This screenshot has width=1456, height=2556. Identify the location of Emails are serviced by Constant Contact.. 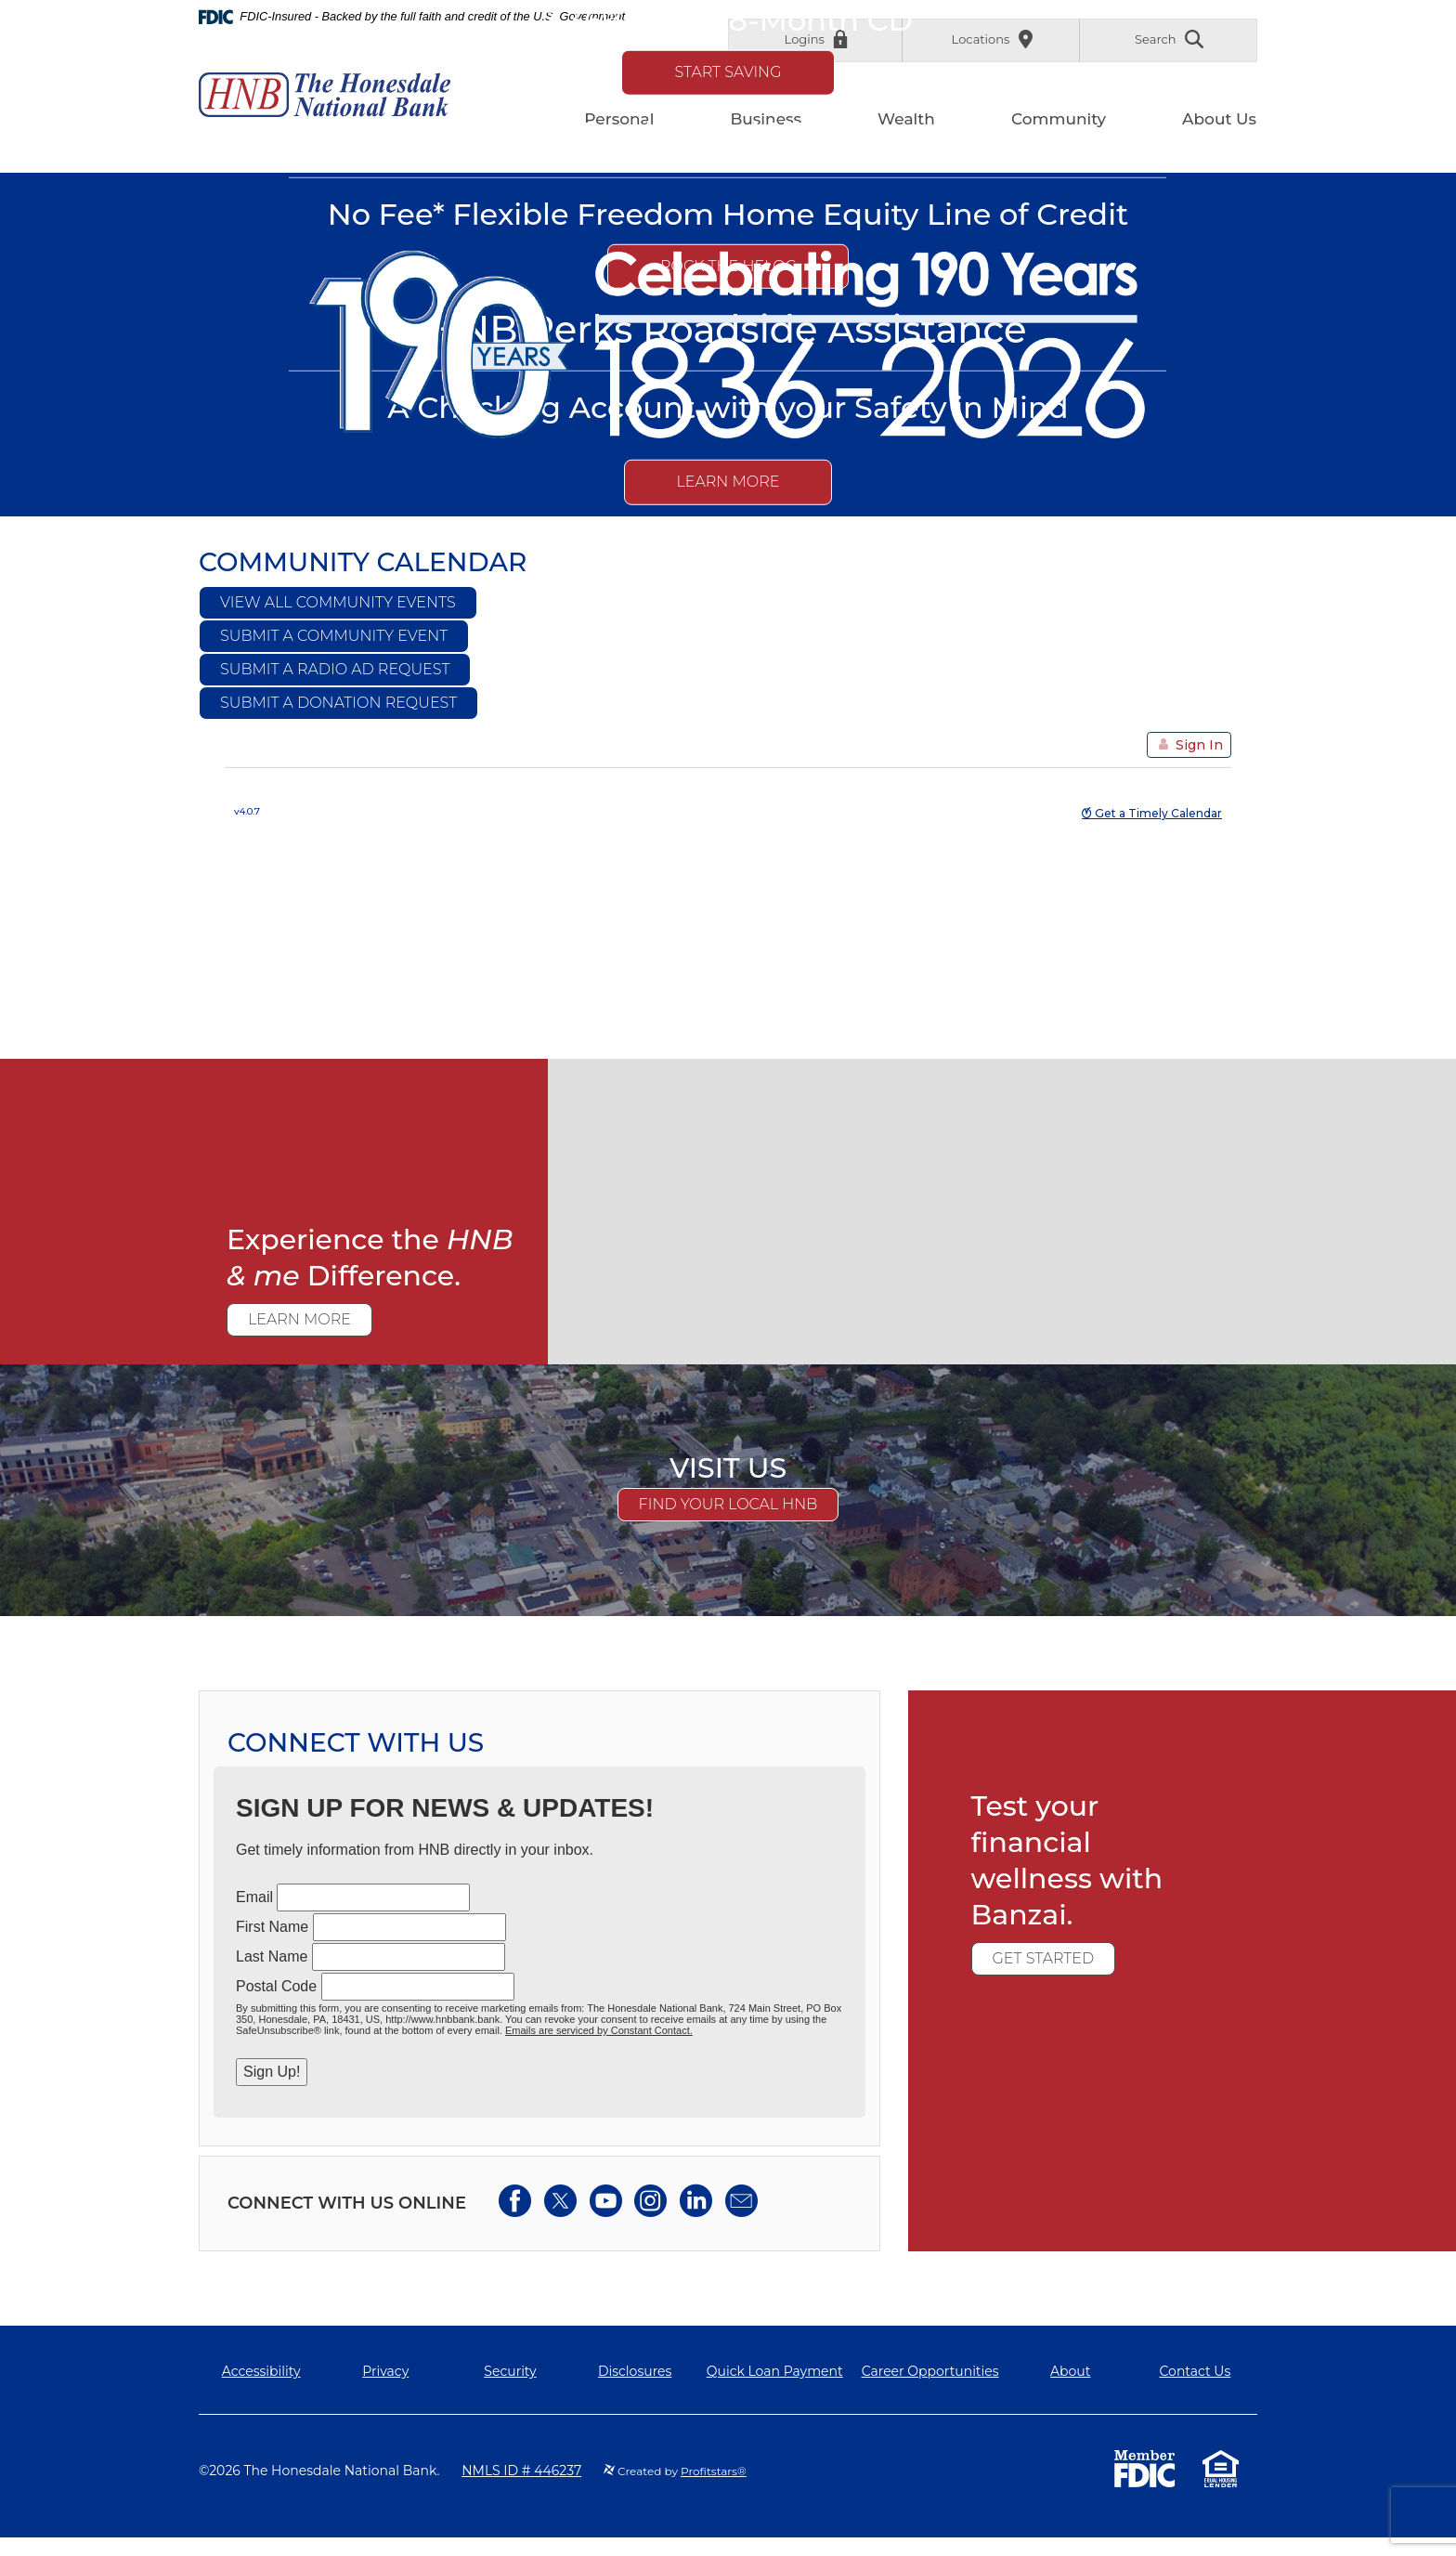
(599, 2030).